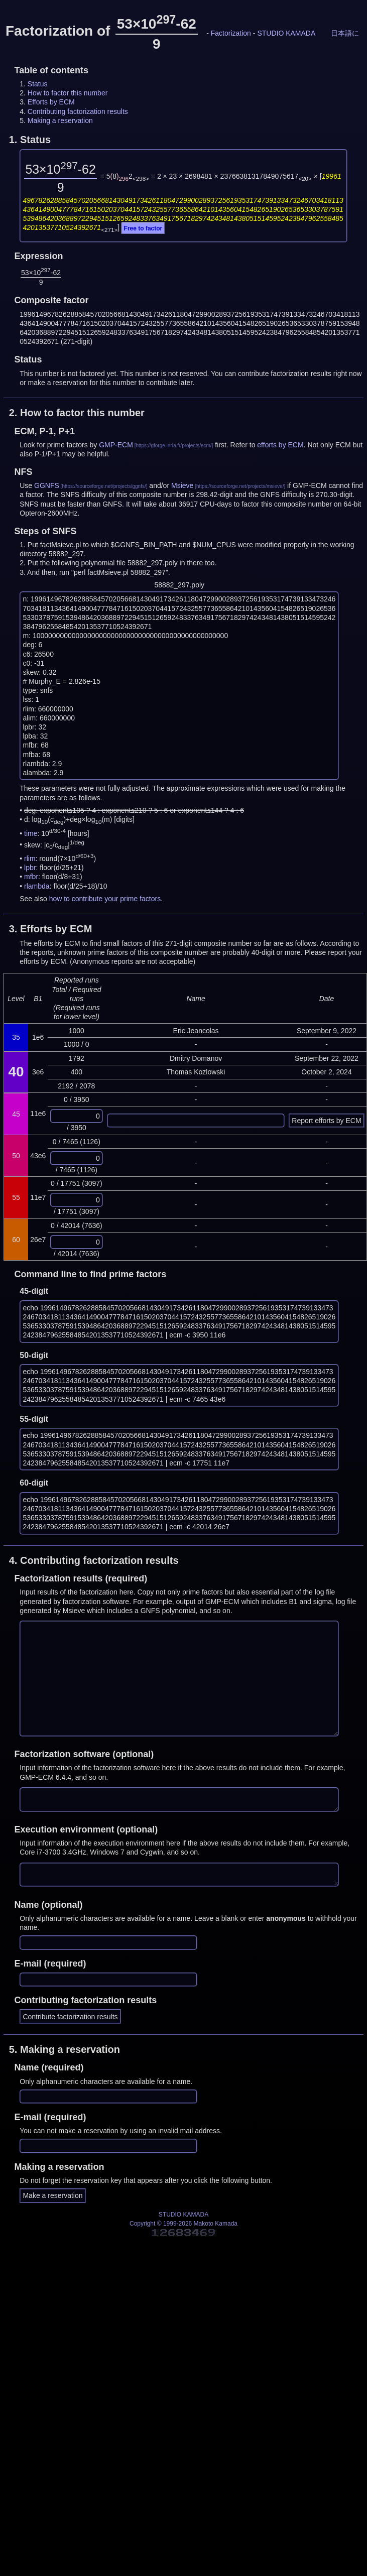  What do you see at coordinates (31, 877) in the screenshot?
I see `mfbr` at bounding box center [31, 877].